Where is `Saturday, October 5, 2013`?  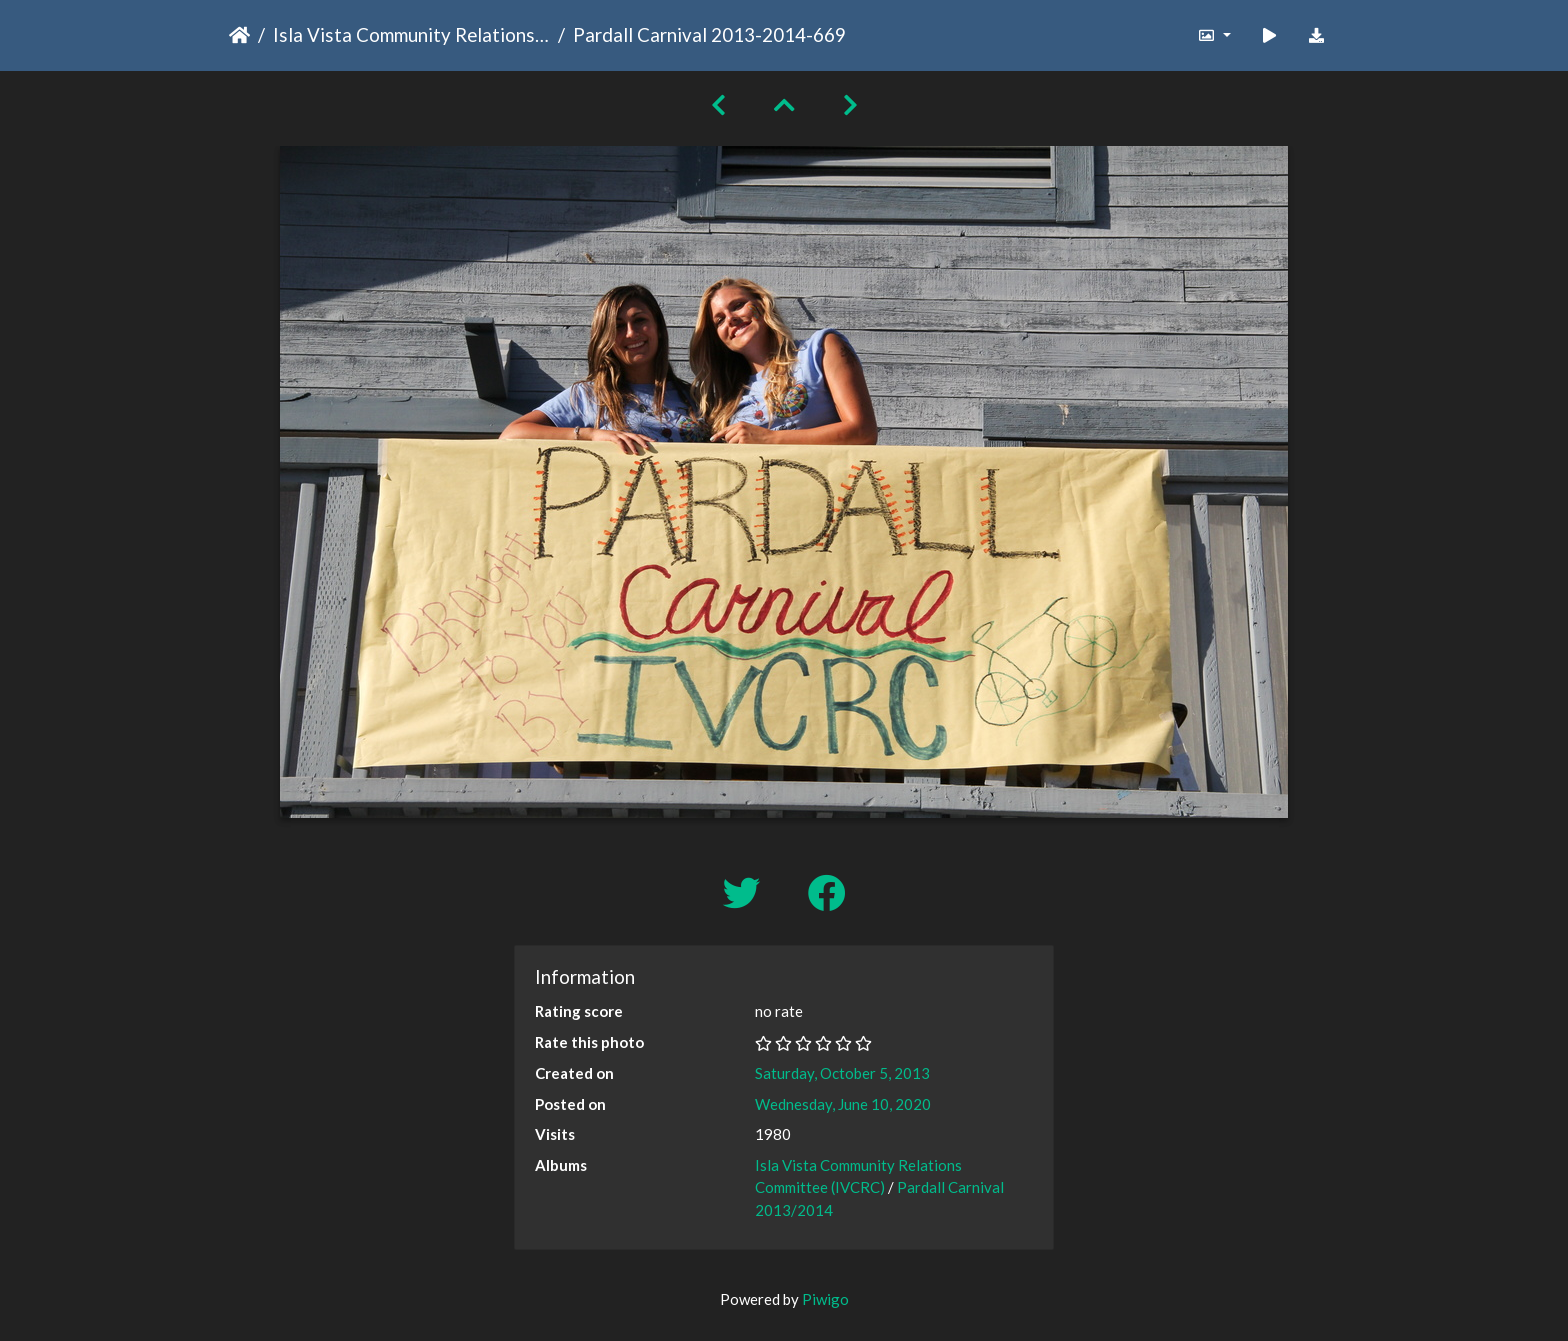 Saturday, October 5, 2013 is located at coordinates (842, 1073).